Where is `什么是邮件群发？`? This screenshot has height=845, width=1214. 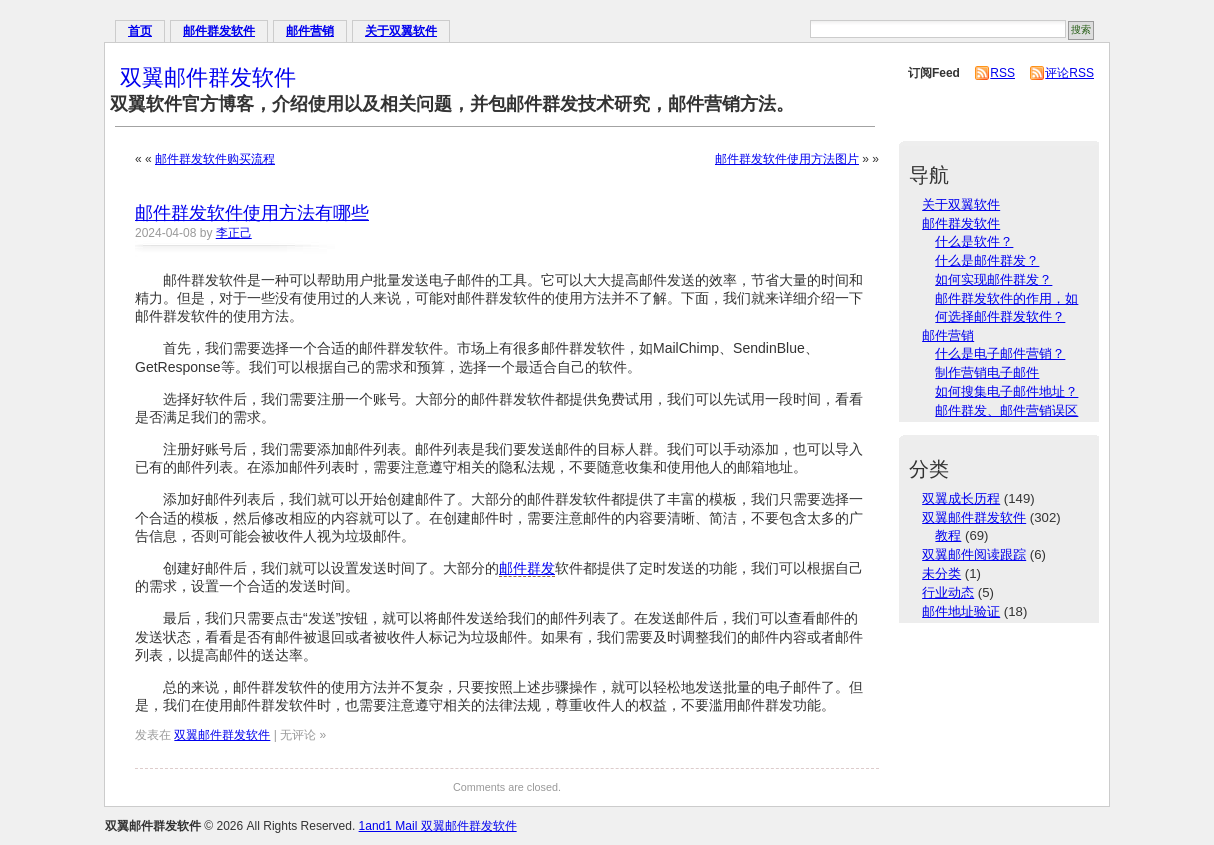 什么是邮件群发？ is located at coordinates (987, 260).